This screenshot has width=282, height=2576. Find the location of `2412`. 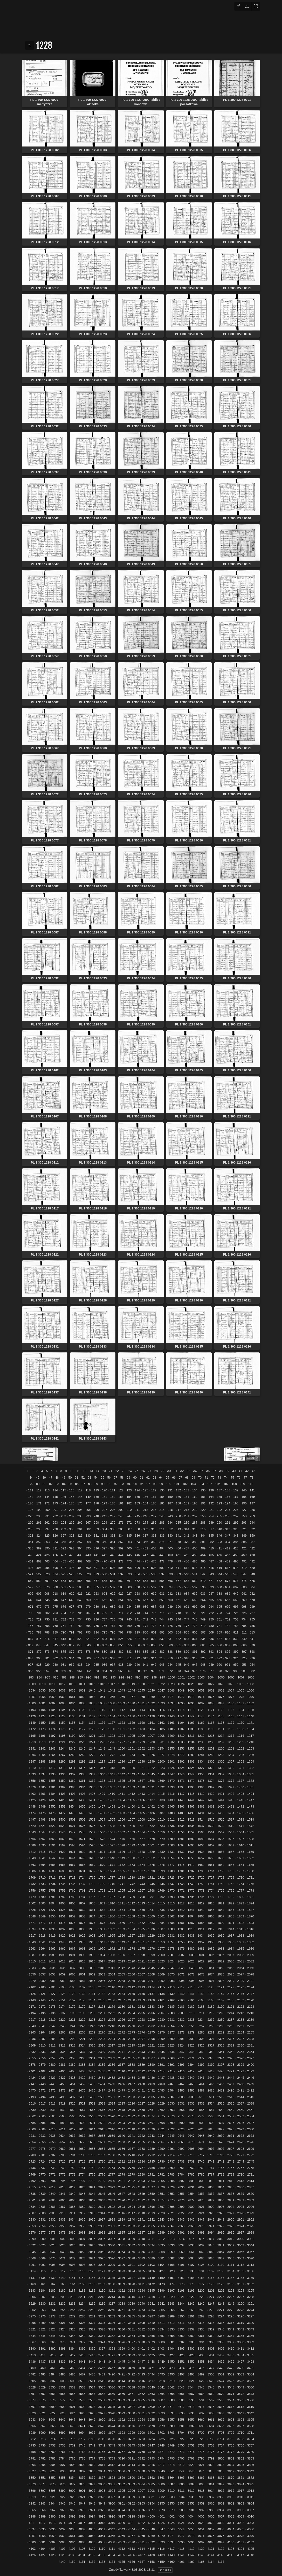

2412 is located at coordinates (141, 2071).